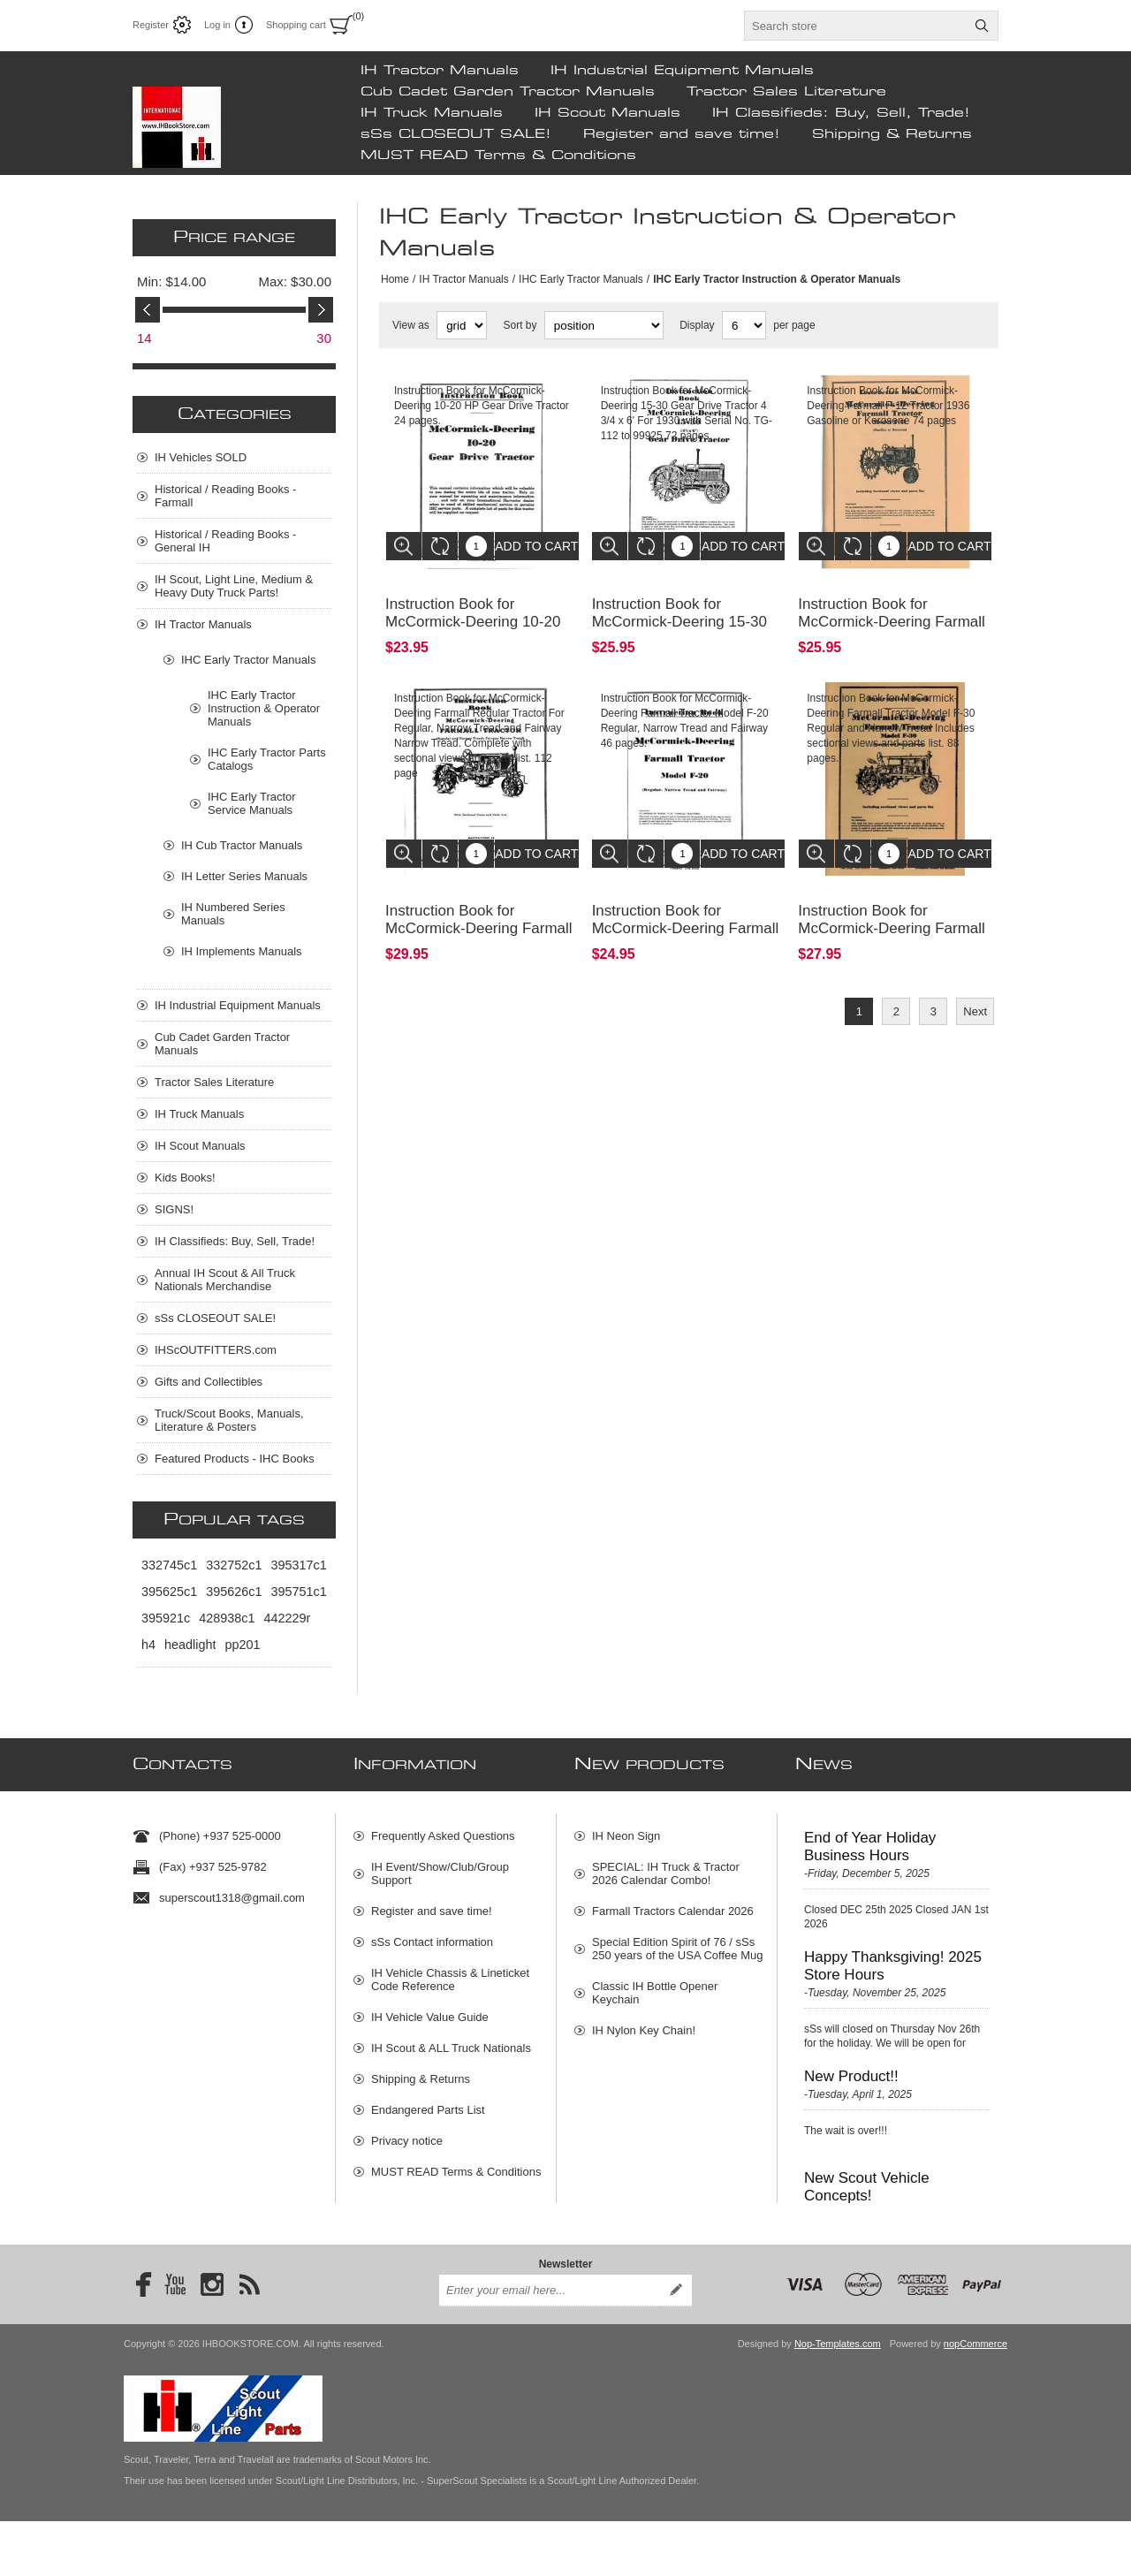 This screenshot has height=2576, width=1131. I want to click on IH Nylon Key Chain!, so click(643, 2023).